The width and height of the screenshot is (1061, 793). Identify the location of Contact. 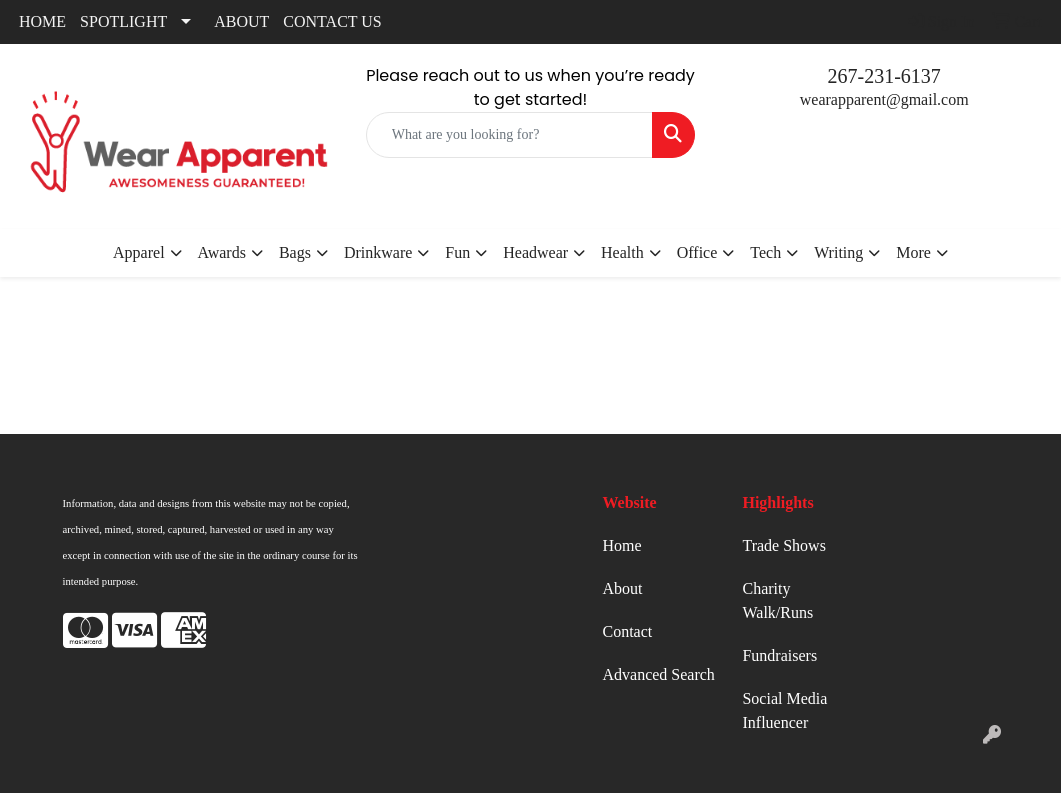
(627, 631).